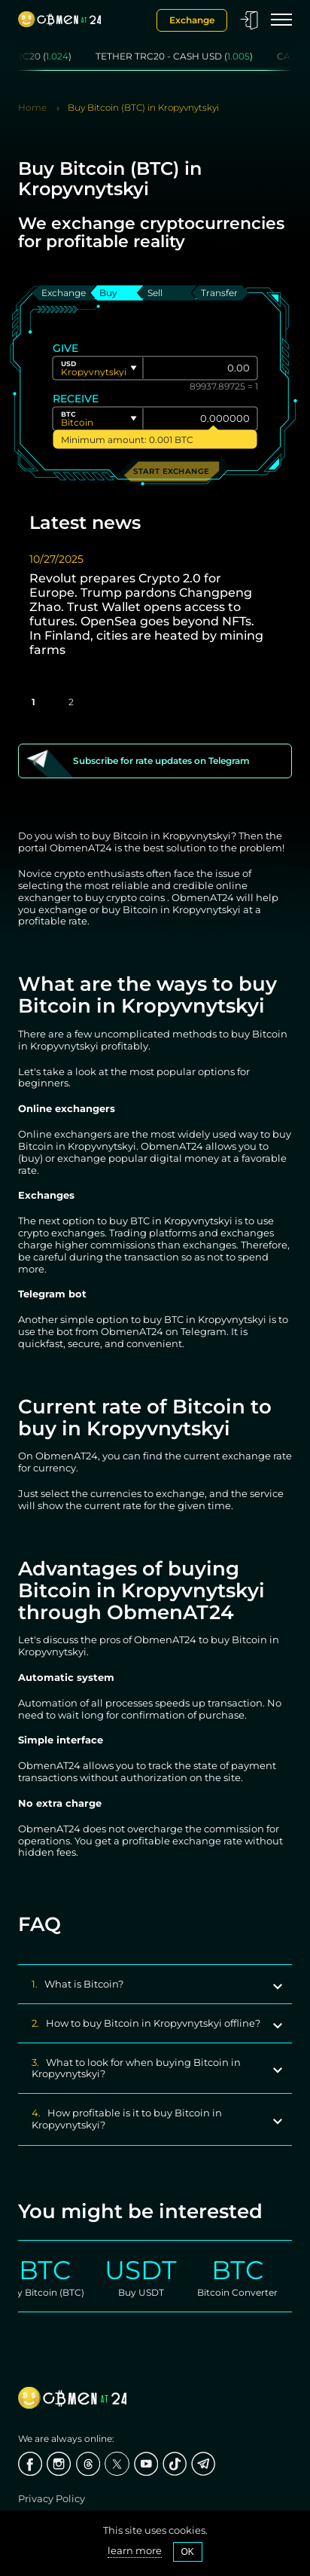 The height and width of the screenshot is (2576, 310). Describe the element at coordinates (135, 2550) in the screenshot. I see `learn more` at that location.